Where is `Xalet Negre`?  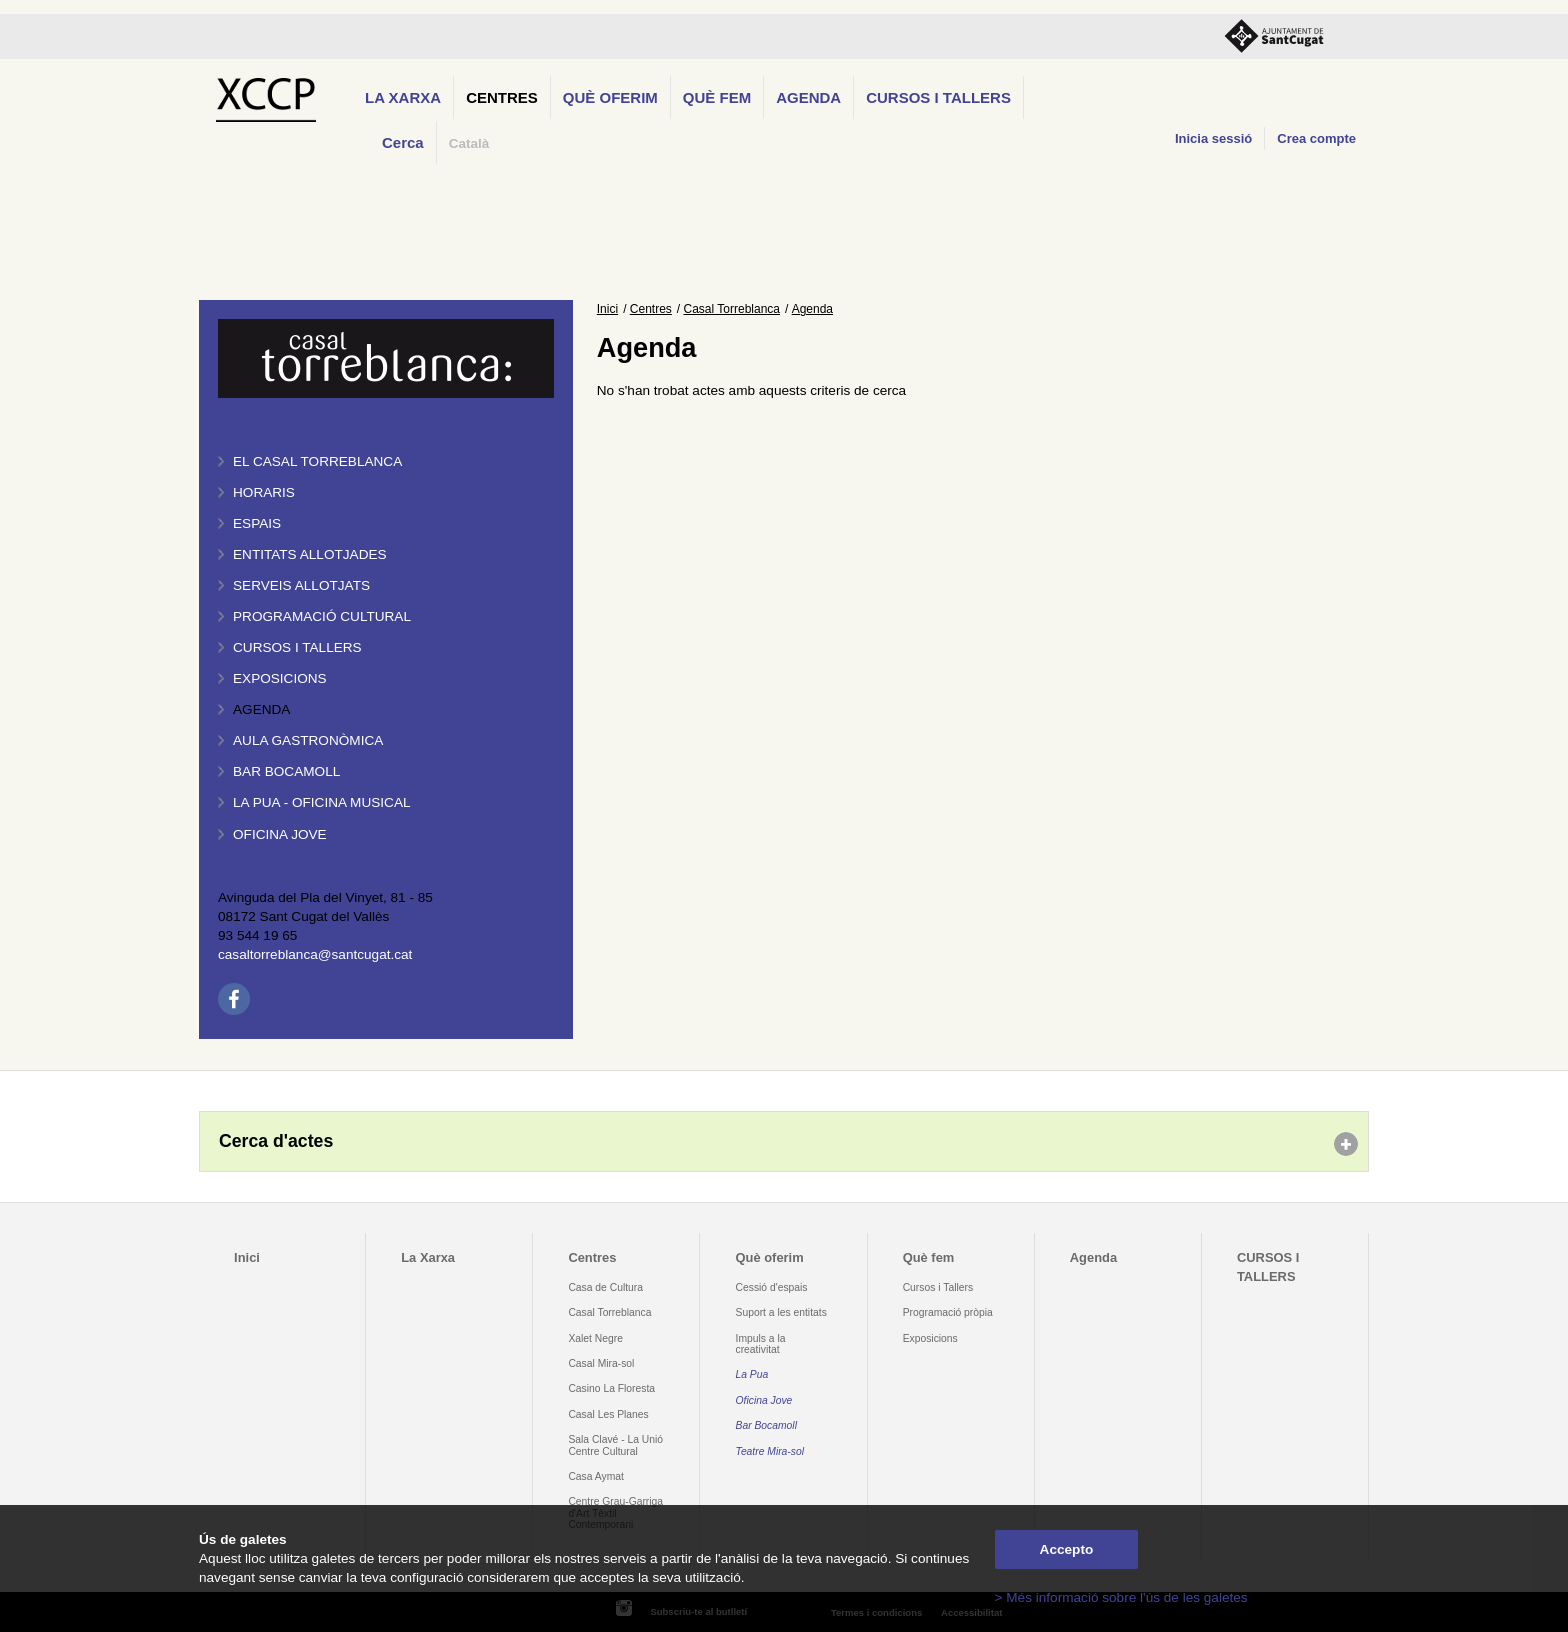
Xalet Negre is located at coordinates (595, 1338).